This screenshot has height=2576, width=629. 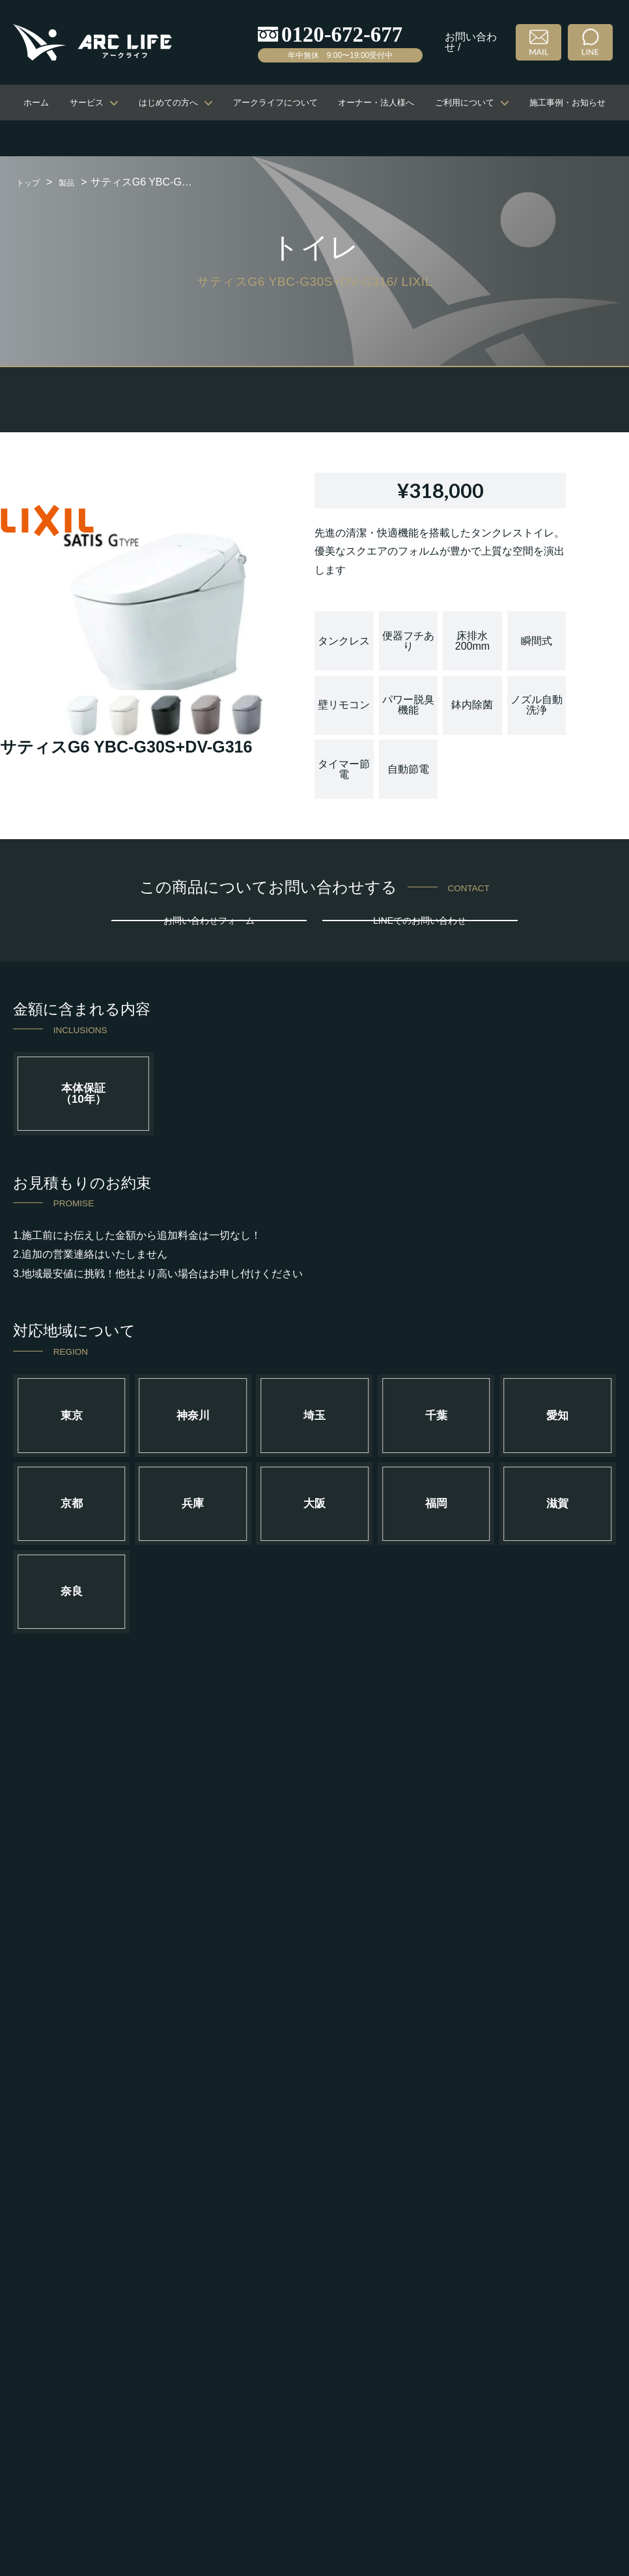 What do you see at coordinates (567, 102) in the screenshot?
I see `施工事例・お知らせ` at bounding box center [567, 102].